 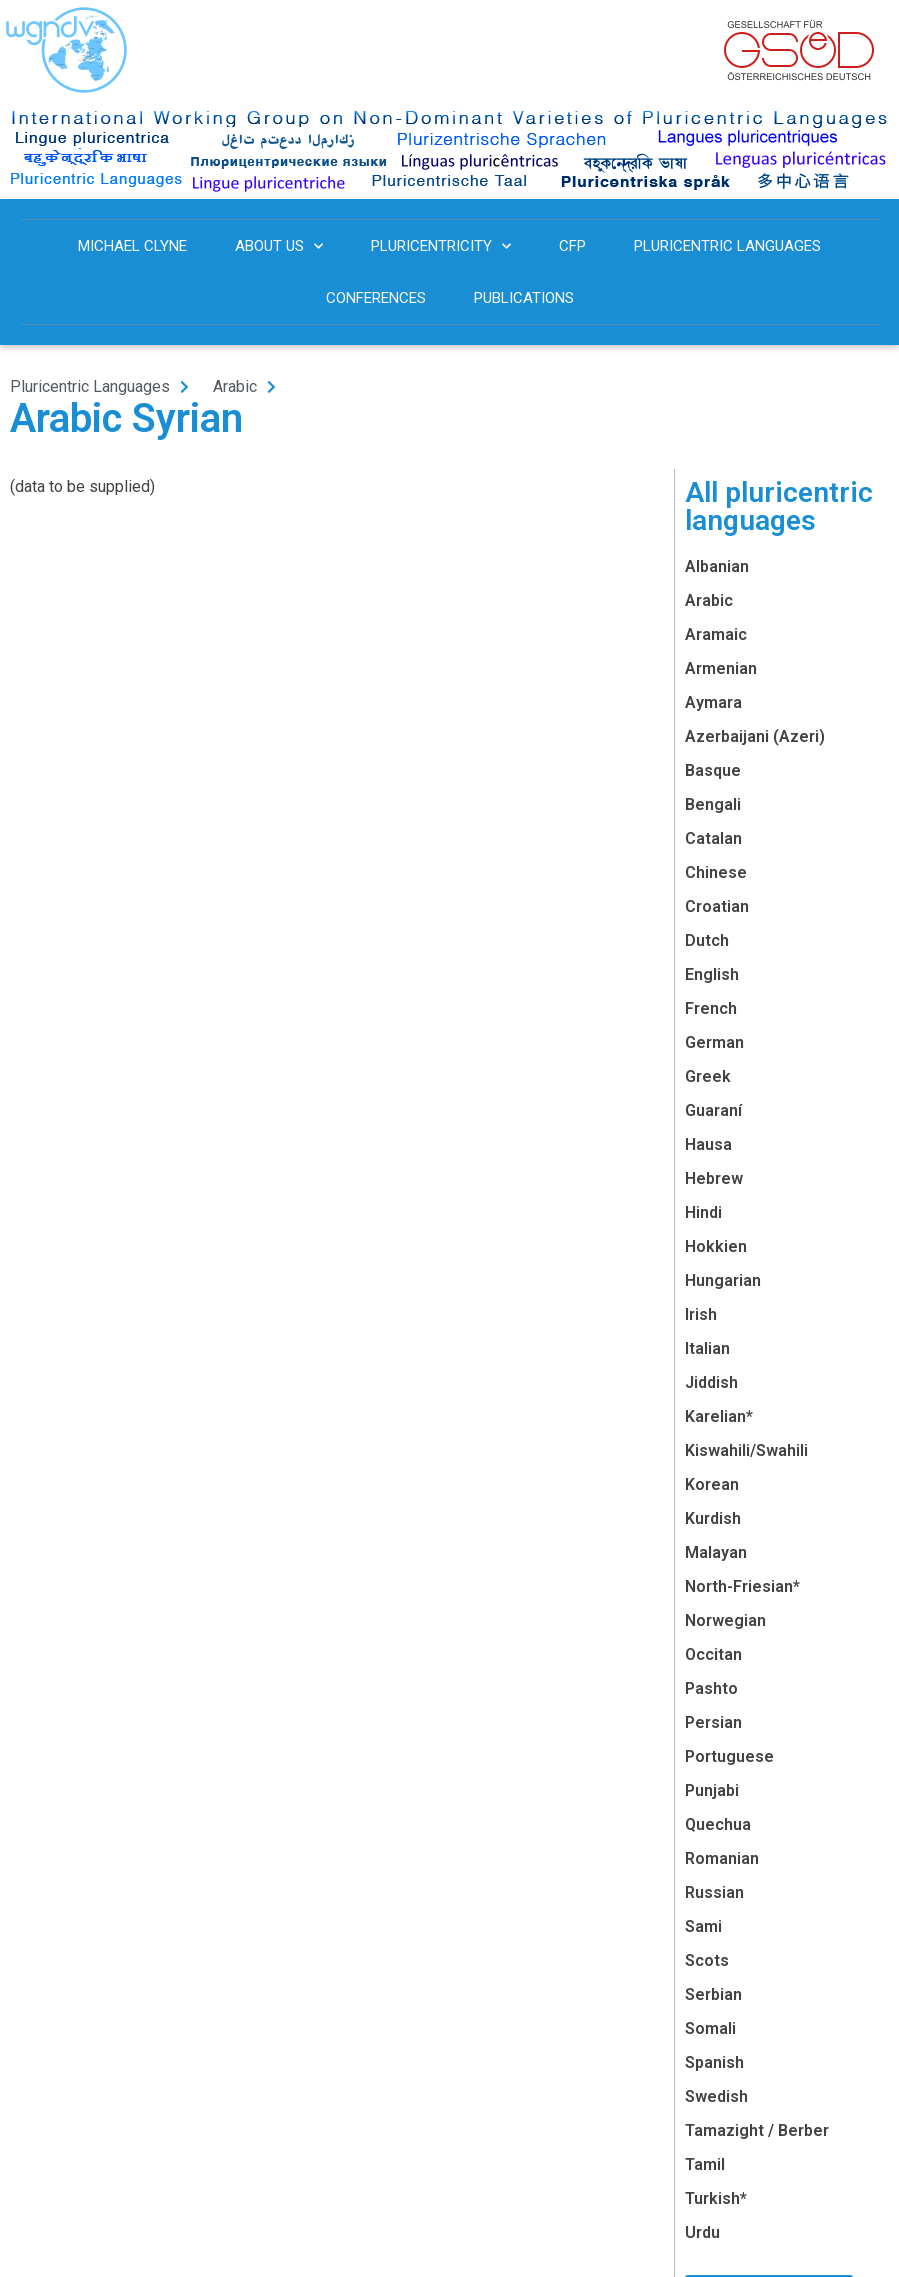 I want to click on Punjabi, so click(x=712, y=1790).